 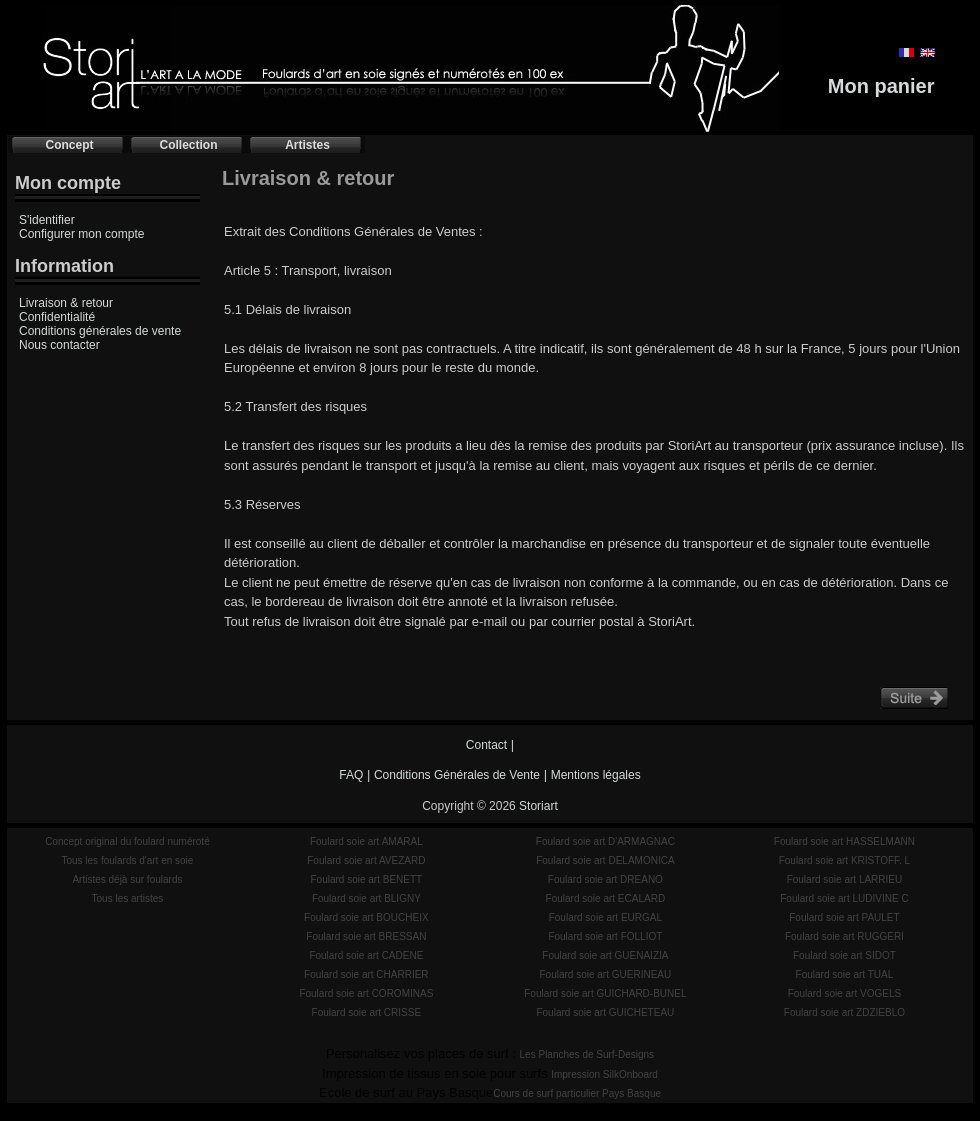 What do you see at coordinates (596, 775) in the screenshot?
I see `Mentions légales` at bounding box center [596, 775].